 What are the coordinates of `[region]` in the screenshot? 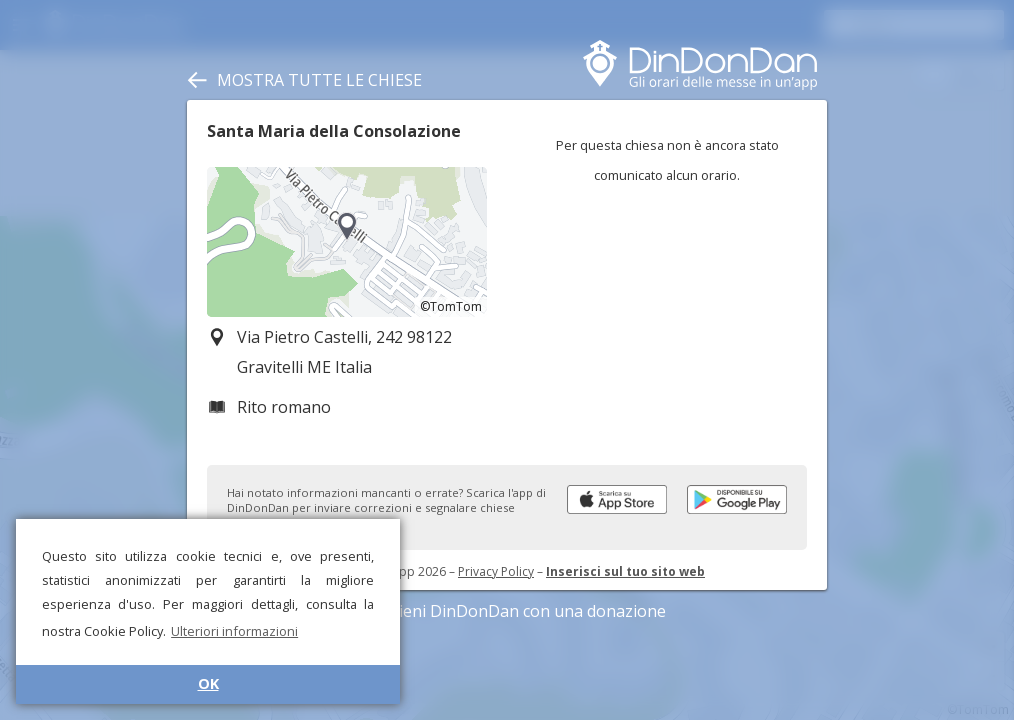 It's located at (347, 242).